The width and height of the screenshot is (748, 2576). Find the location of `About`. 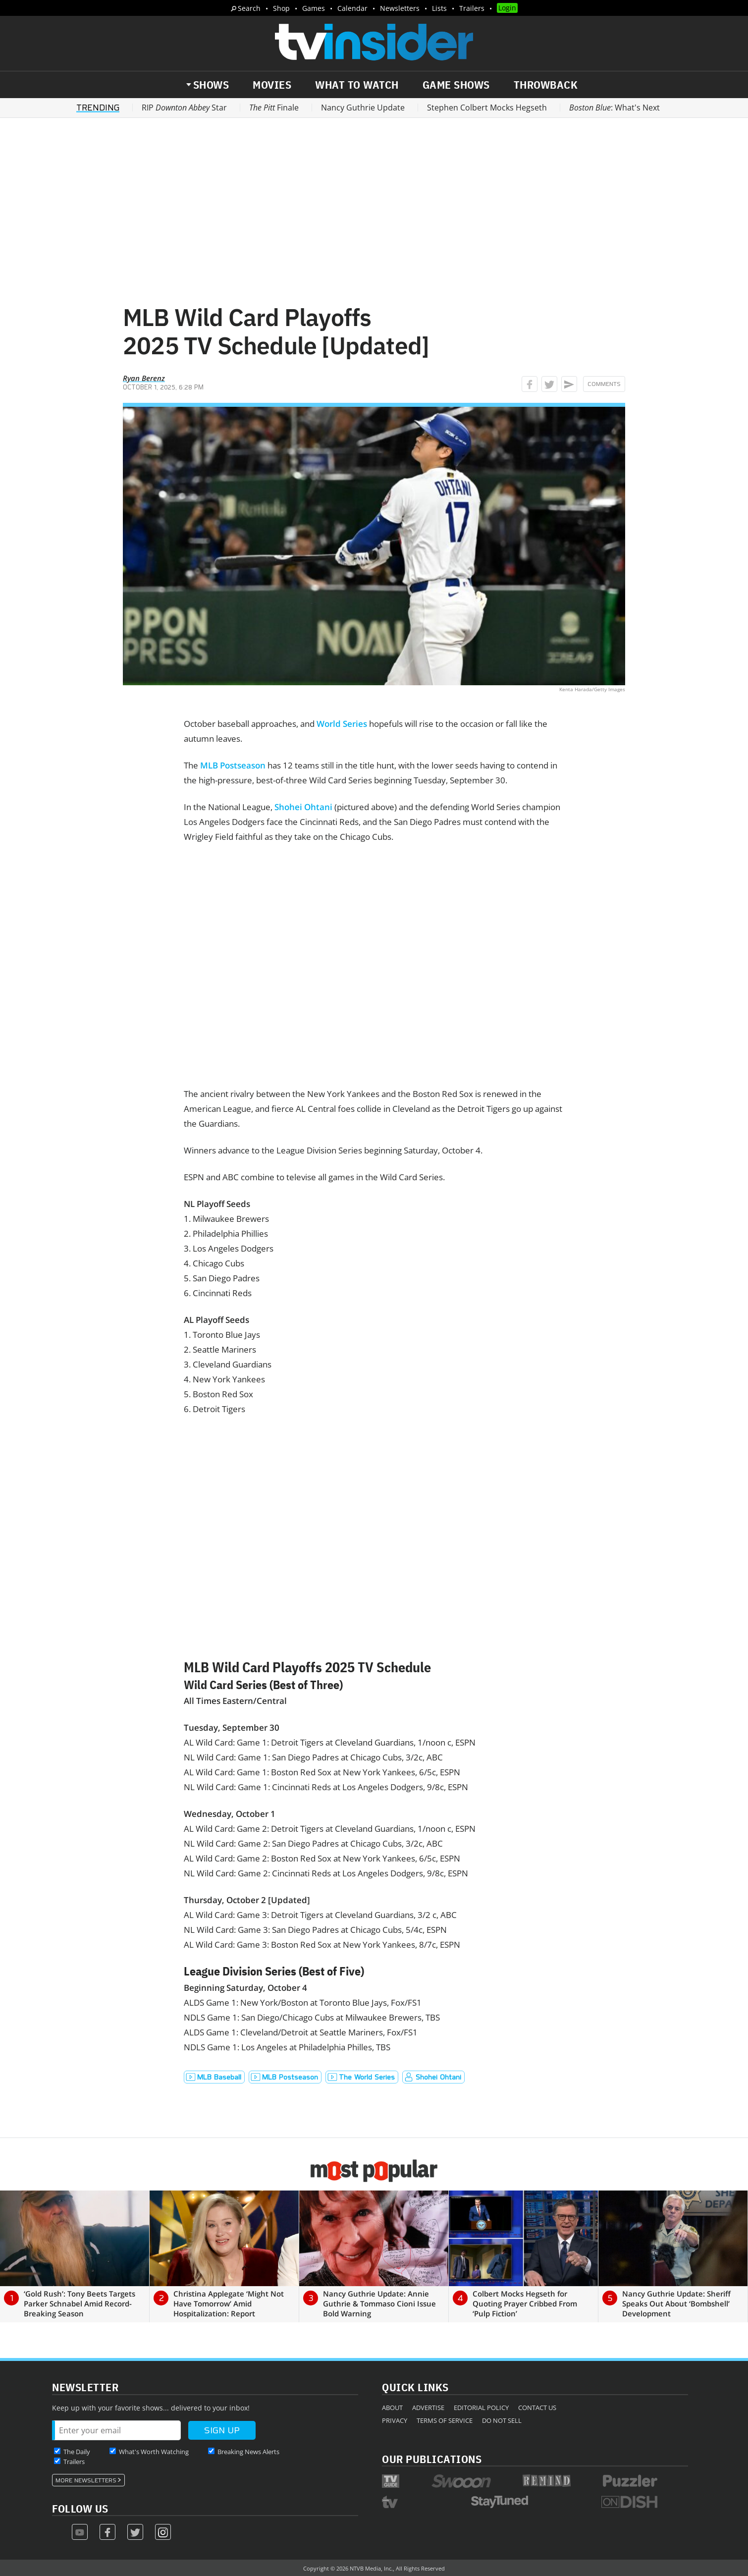

About is located at coordinates (392, 2407).